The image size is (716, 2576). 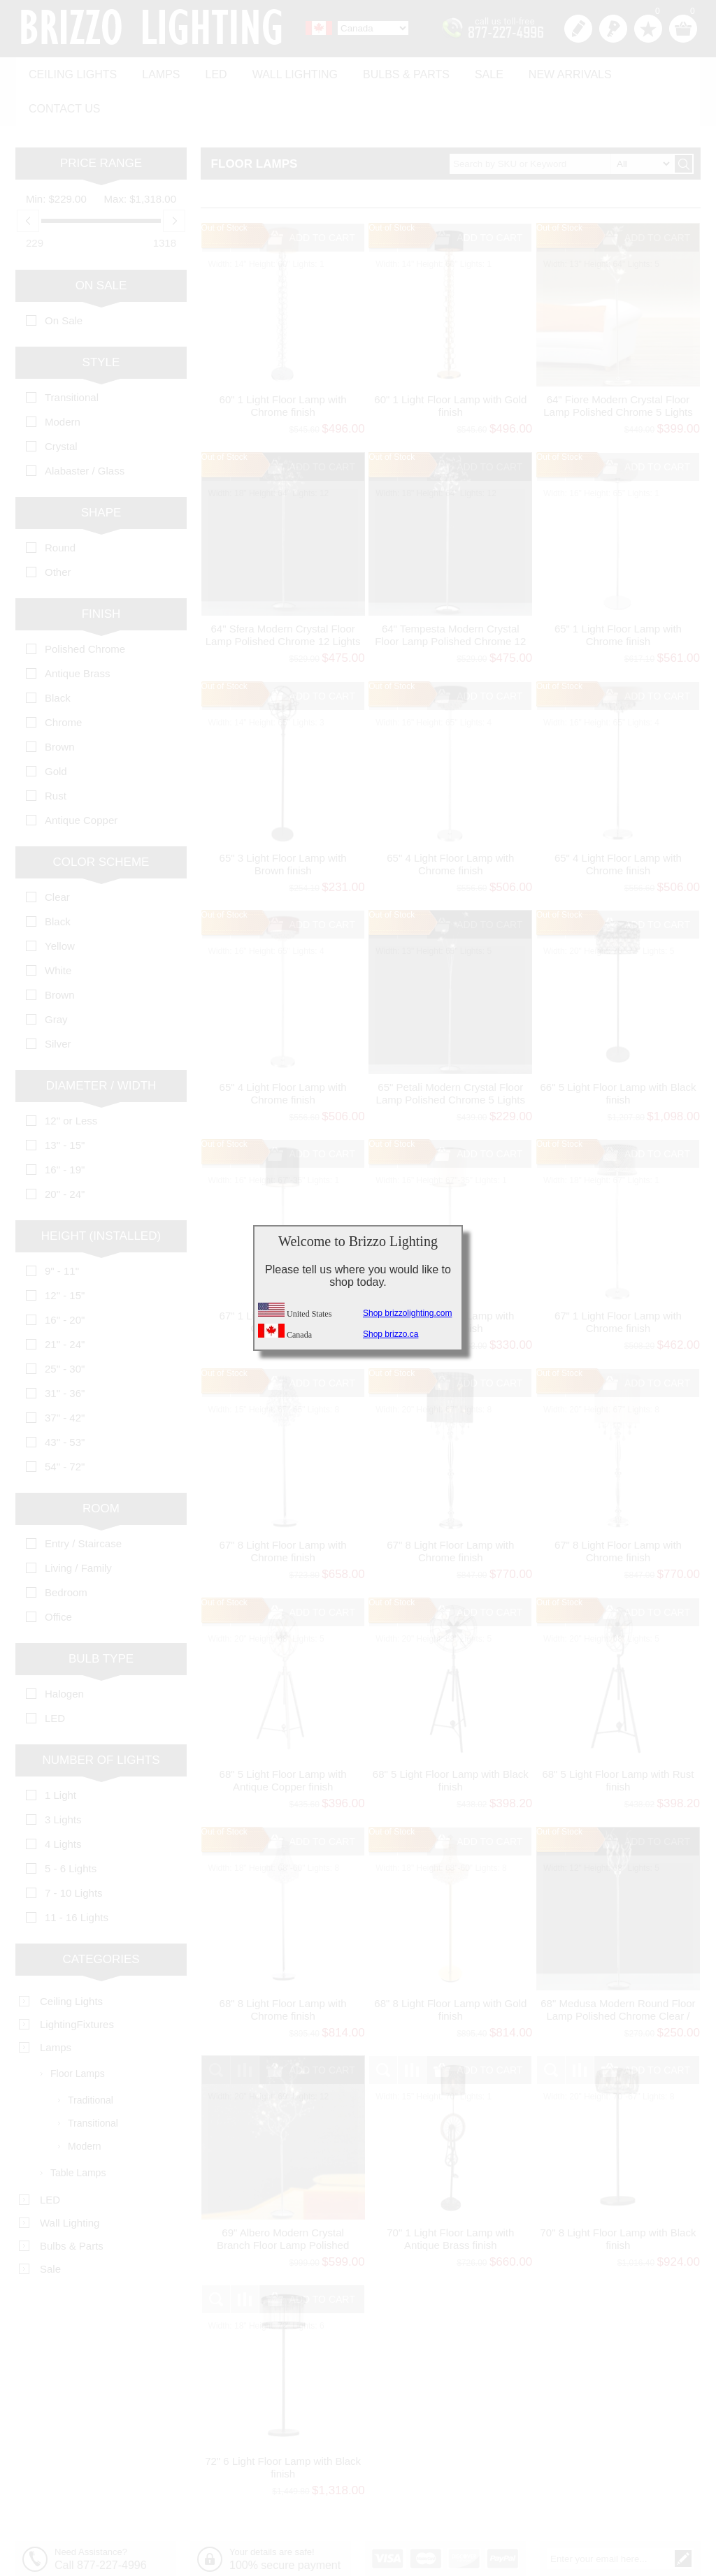 I want to click on Sale, so click(x=469, y=71).